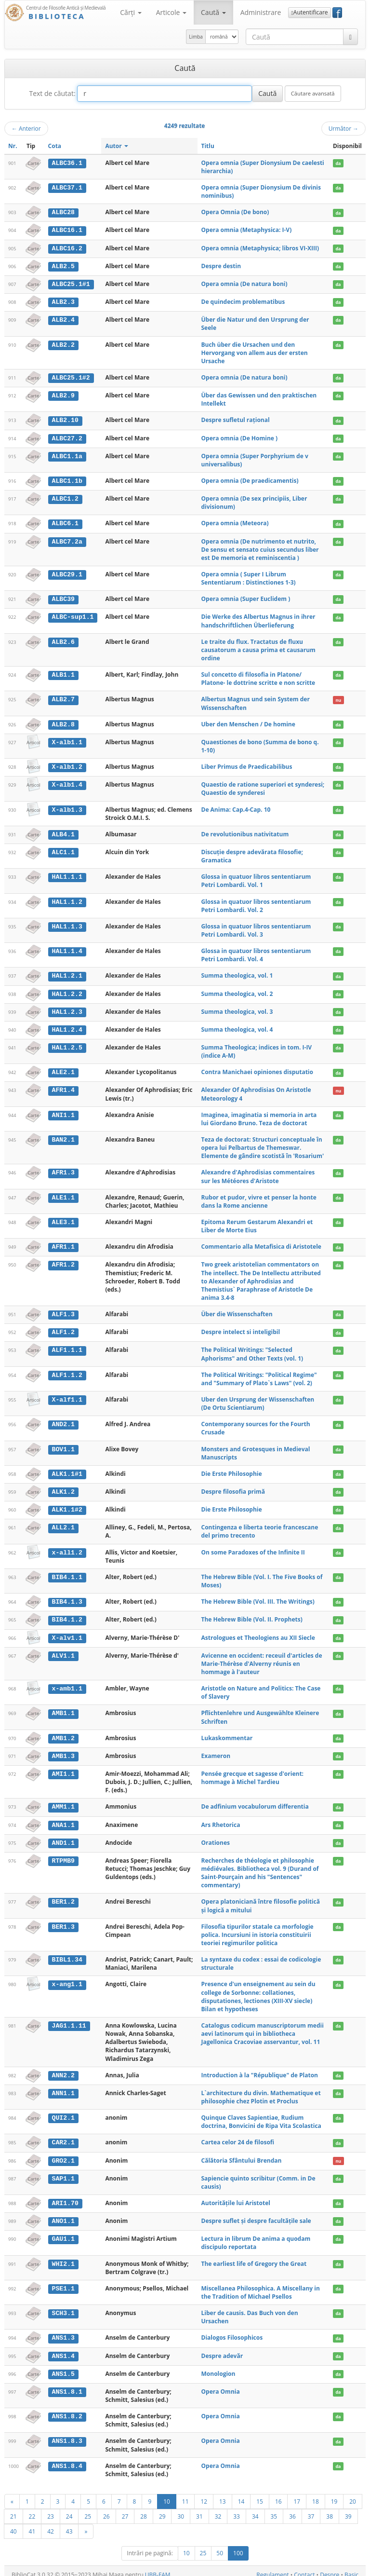 The image size is (370, 2576). Describe the element at coordinates (67, 1346) in the screenshot. I see `ALF1.1.1` at that location.